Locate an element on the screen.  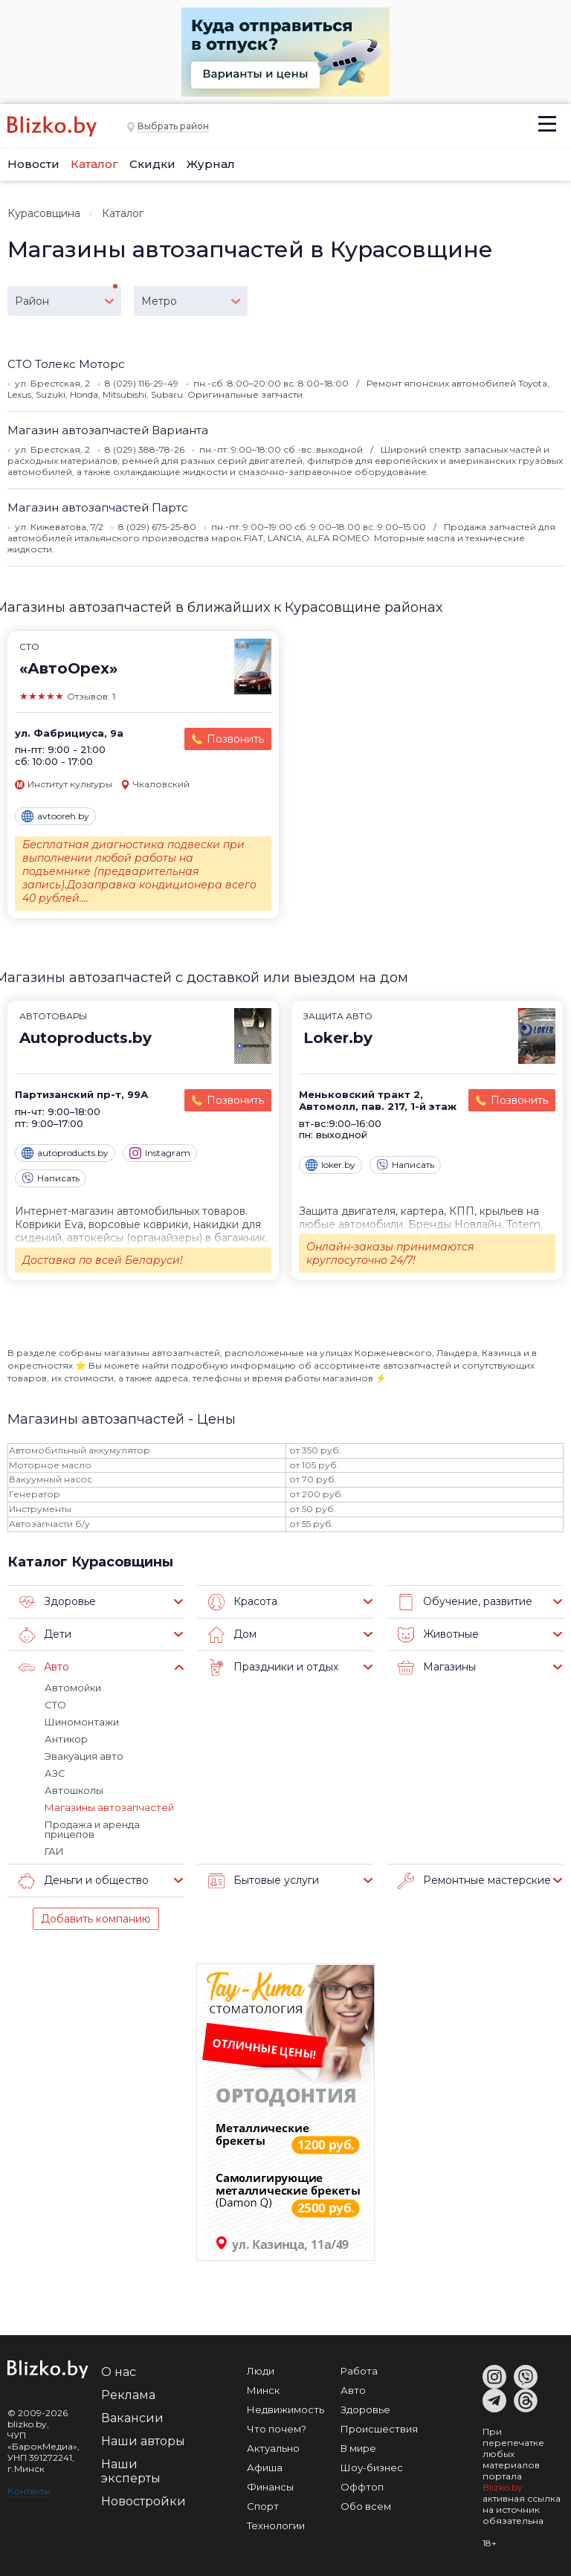
Животные is located at coordinates (438, 1635).